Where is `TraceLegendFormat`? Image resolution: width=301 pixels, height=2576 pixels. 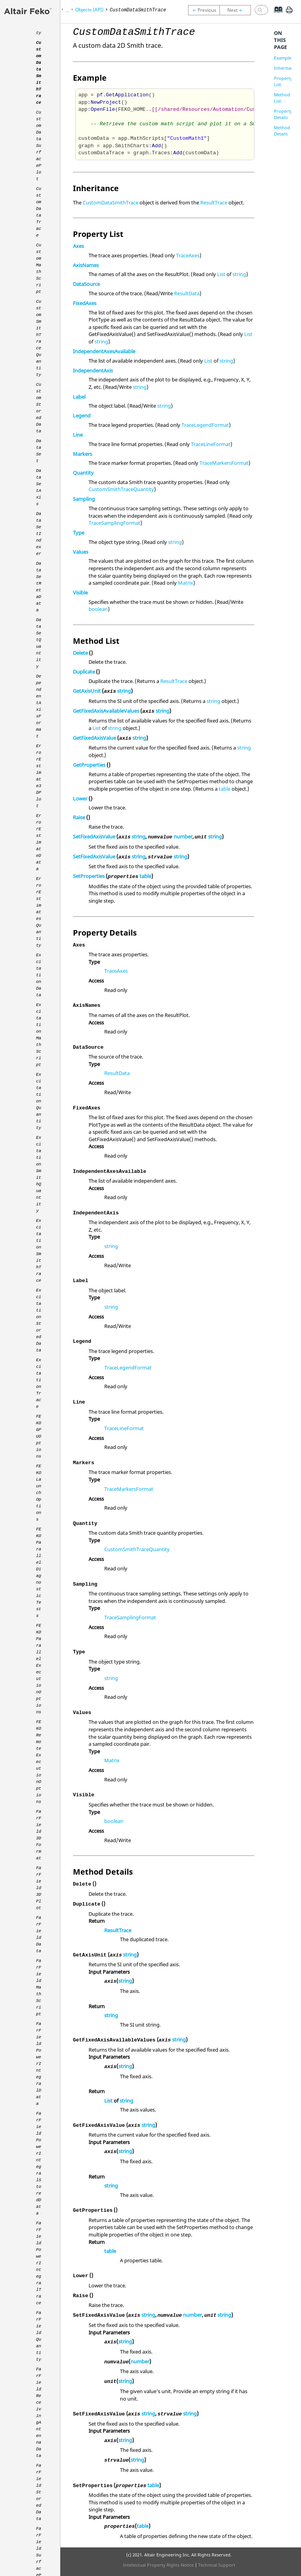 TraceLegendFormat is located at coordinates (205, 424).